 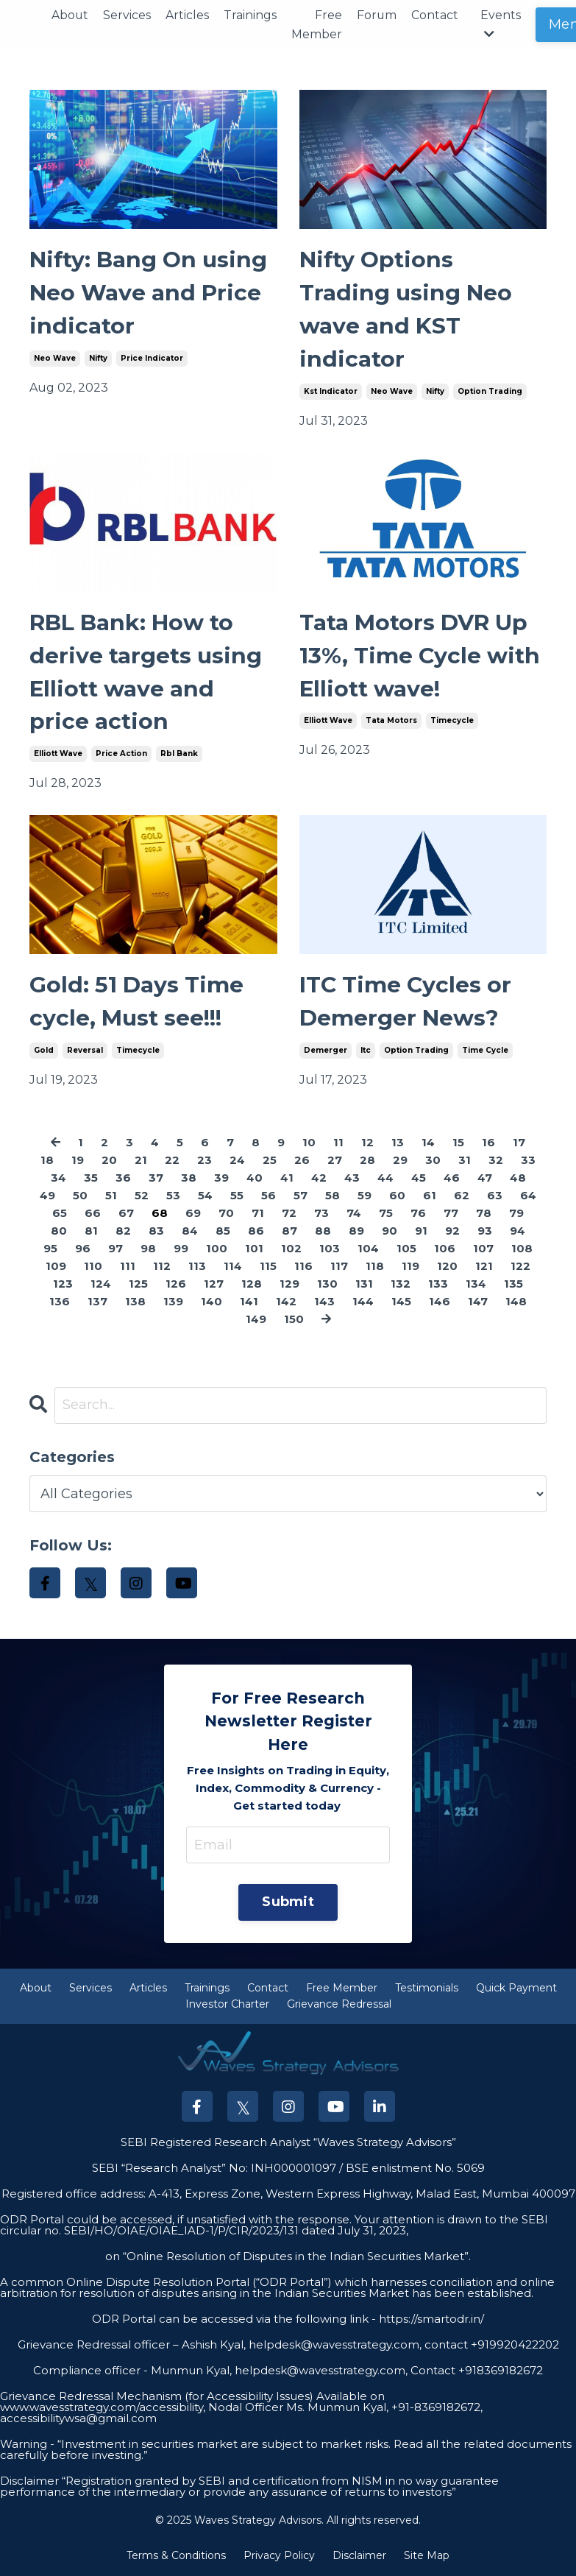 I want to click on 16, so click(x=488, y=1143).